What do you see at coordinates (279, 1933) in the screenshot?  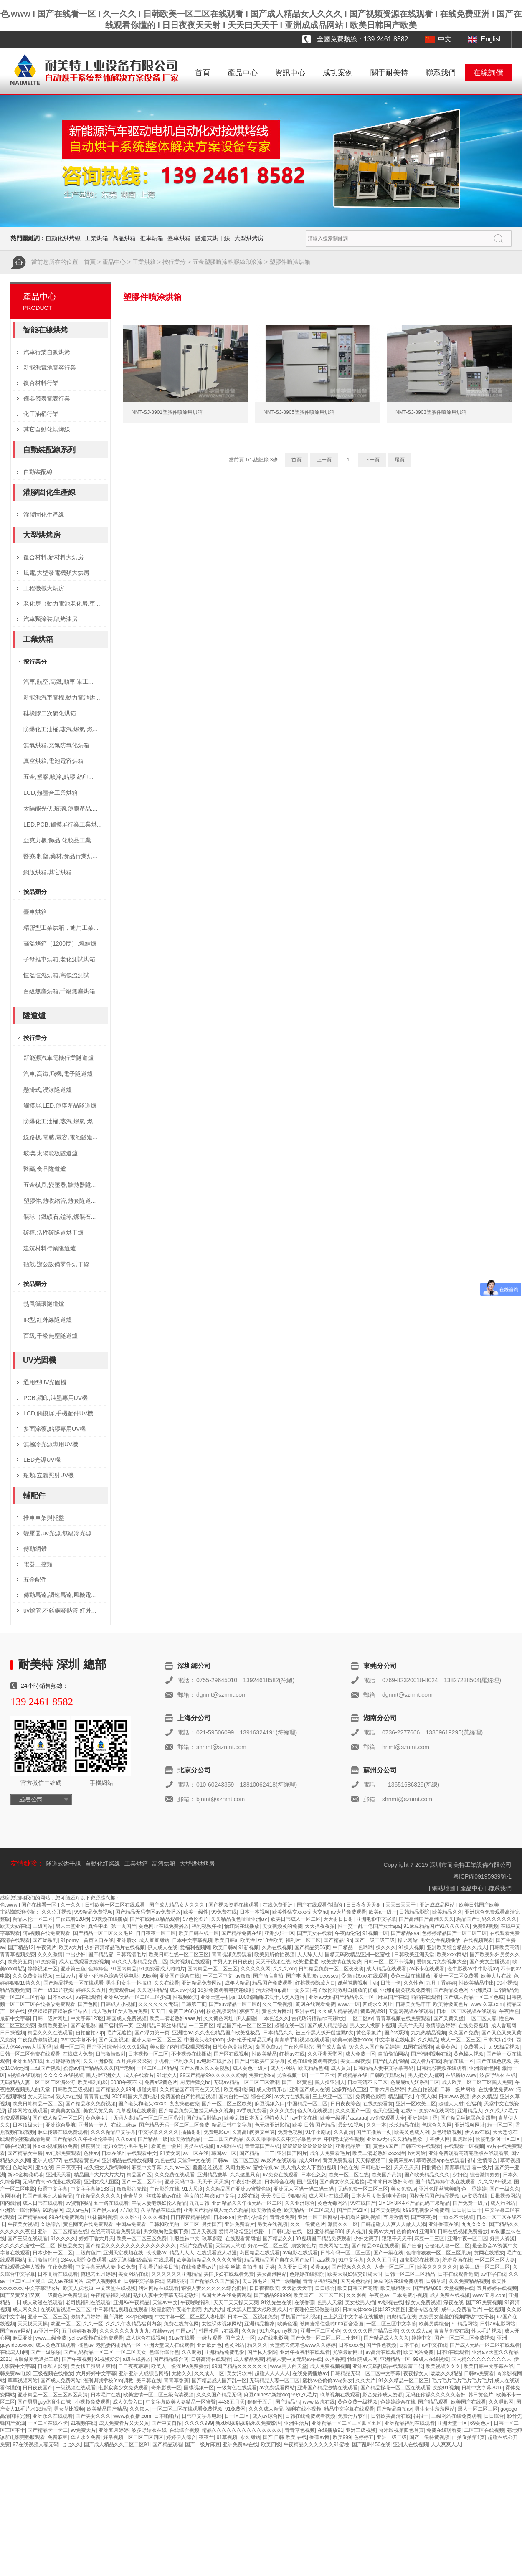 I see `亚洲少妇一区` at bounding box center [279, 1933].